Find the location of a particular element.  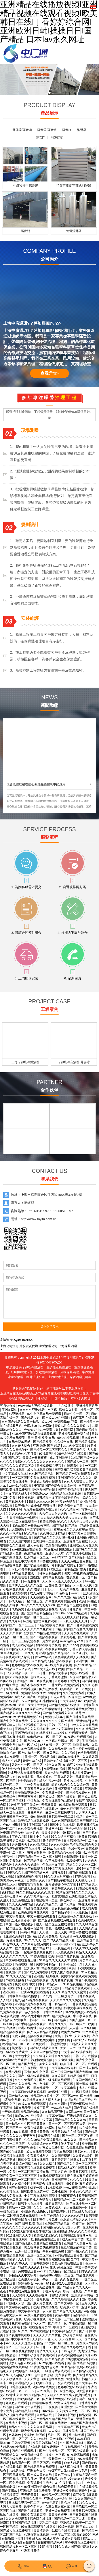

狠狠躁夜夜躁人人爽视频 is located at coordinates (72, 1657).